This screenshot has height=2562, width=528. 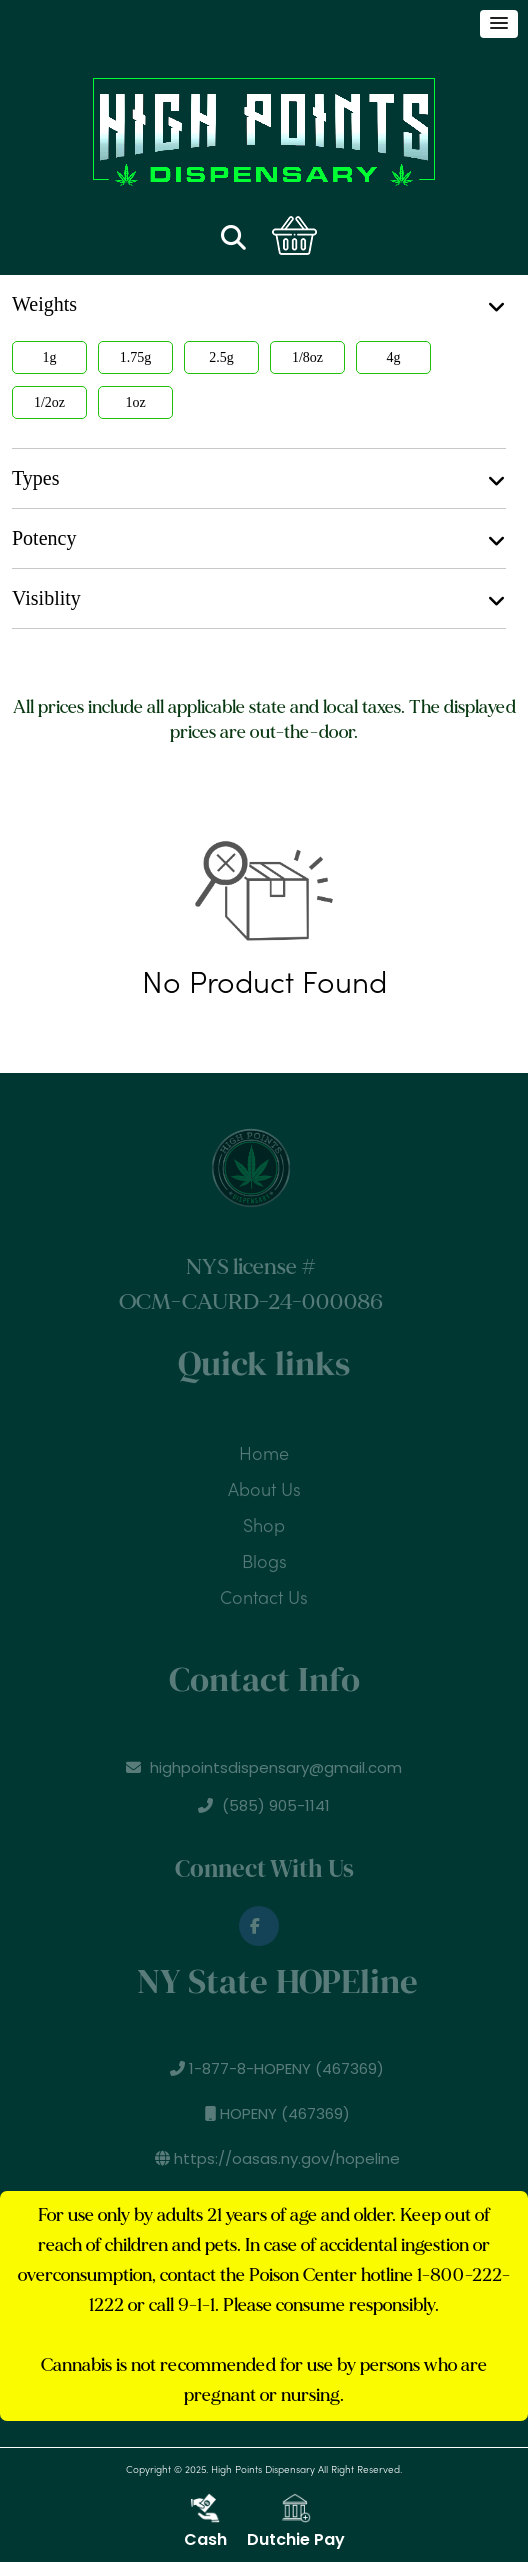 I want to click on Potency [button], so click(x=259, y=539).